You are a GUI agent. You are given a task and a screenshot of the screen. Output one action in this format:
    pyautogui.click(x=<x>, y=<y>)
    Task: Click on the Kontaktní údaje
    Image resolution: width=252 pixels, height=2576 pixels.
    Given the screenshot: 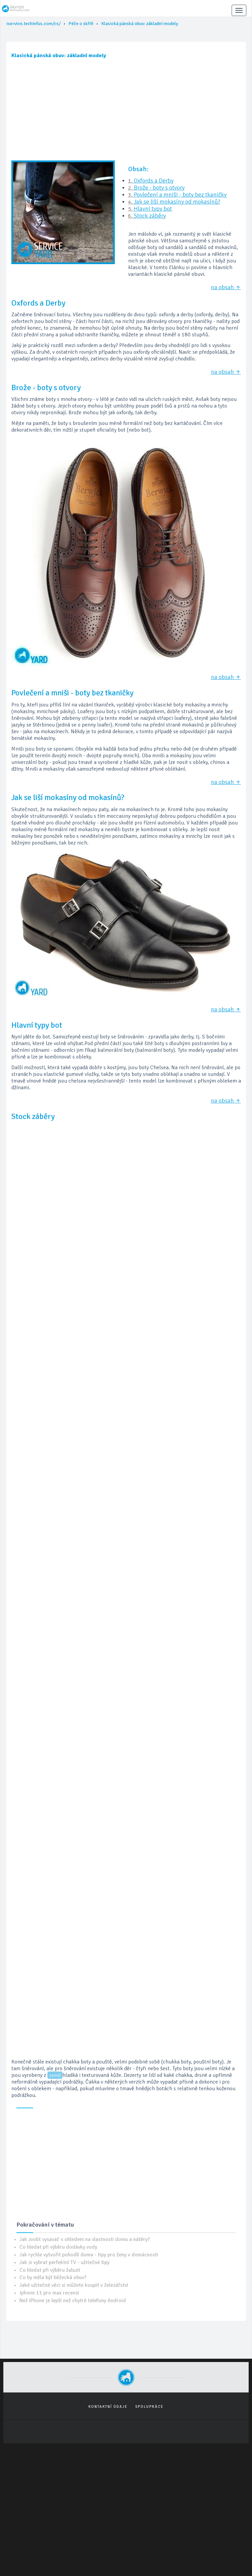 What is the action you would take?
    pyautogui.click(x=108, y=2406)
    